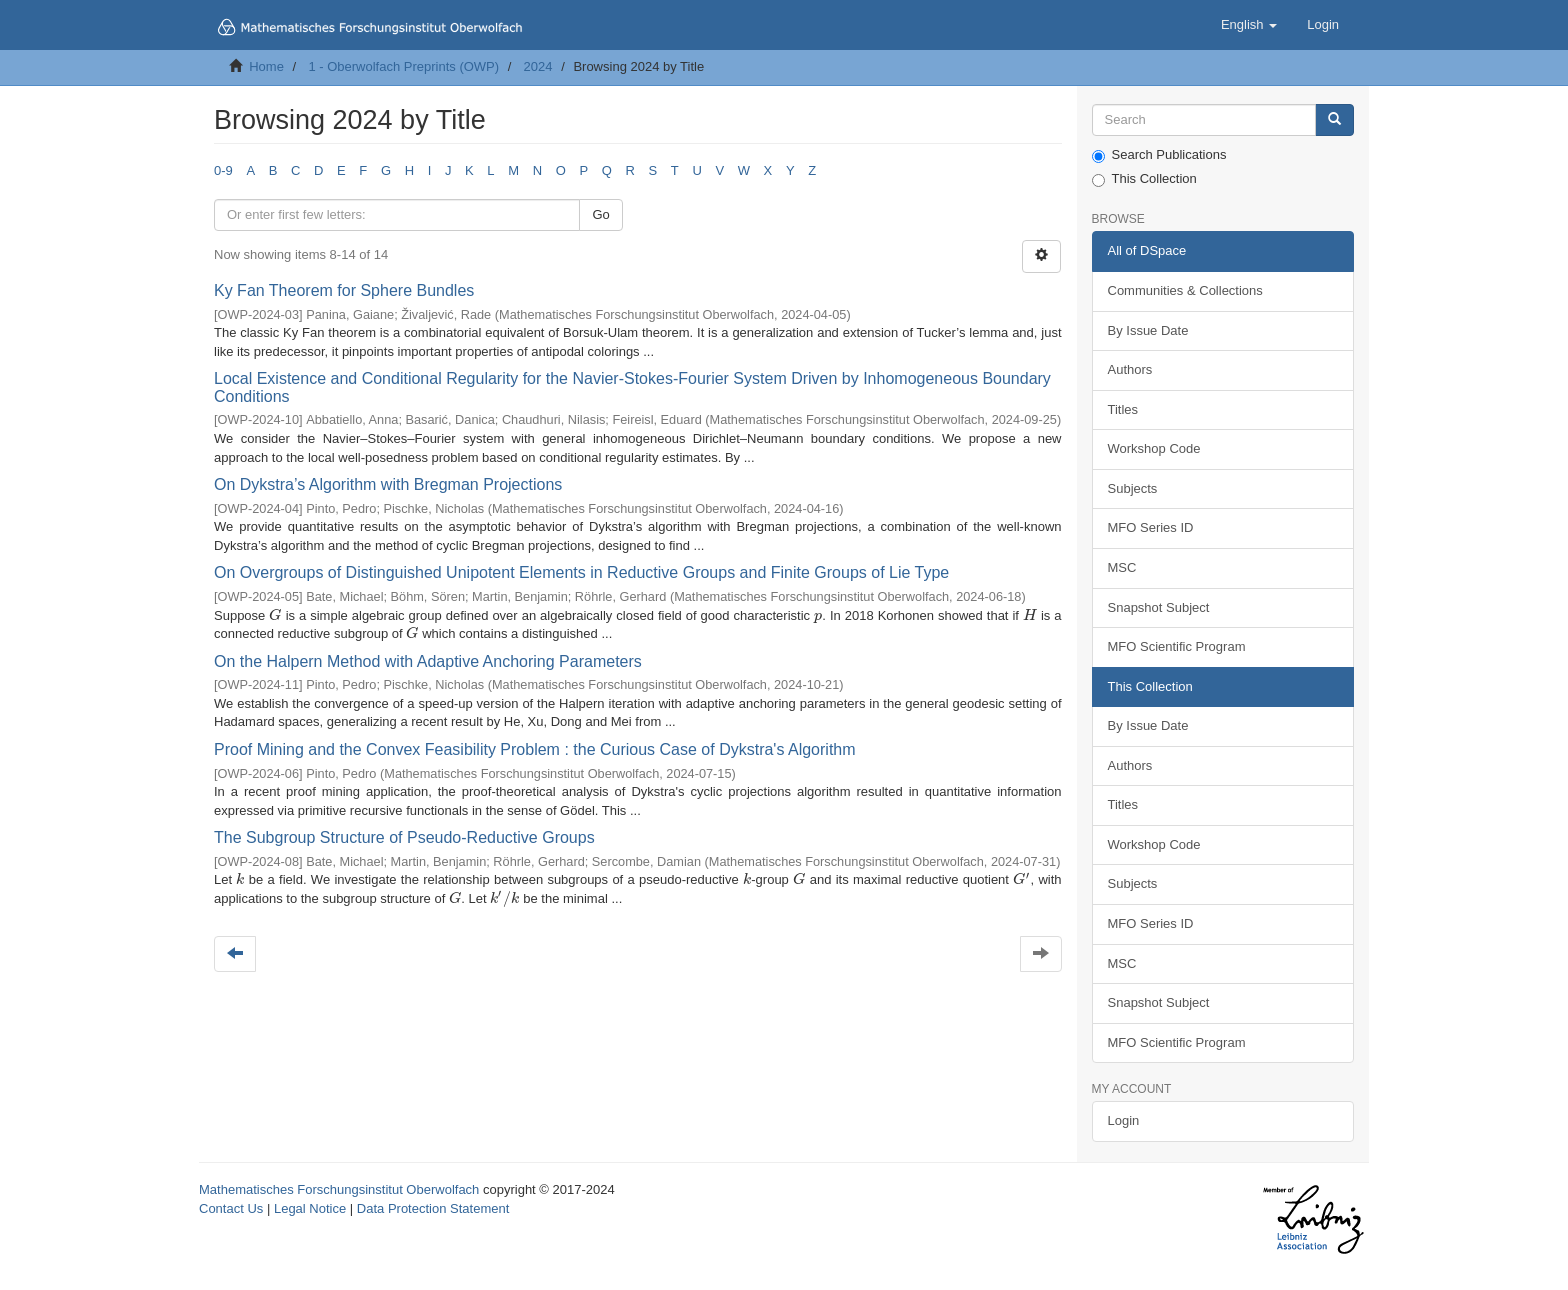  What do you see at coordinates (1151, 527) in the screenshot?
I see `MFO Series ID` at bounding box center [1151, 527].